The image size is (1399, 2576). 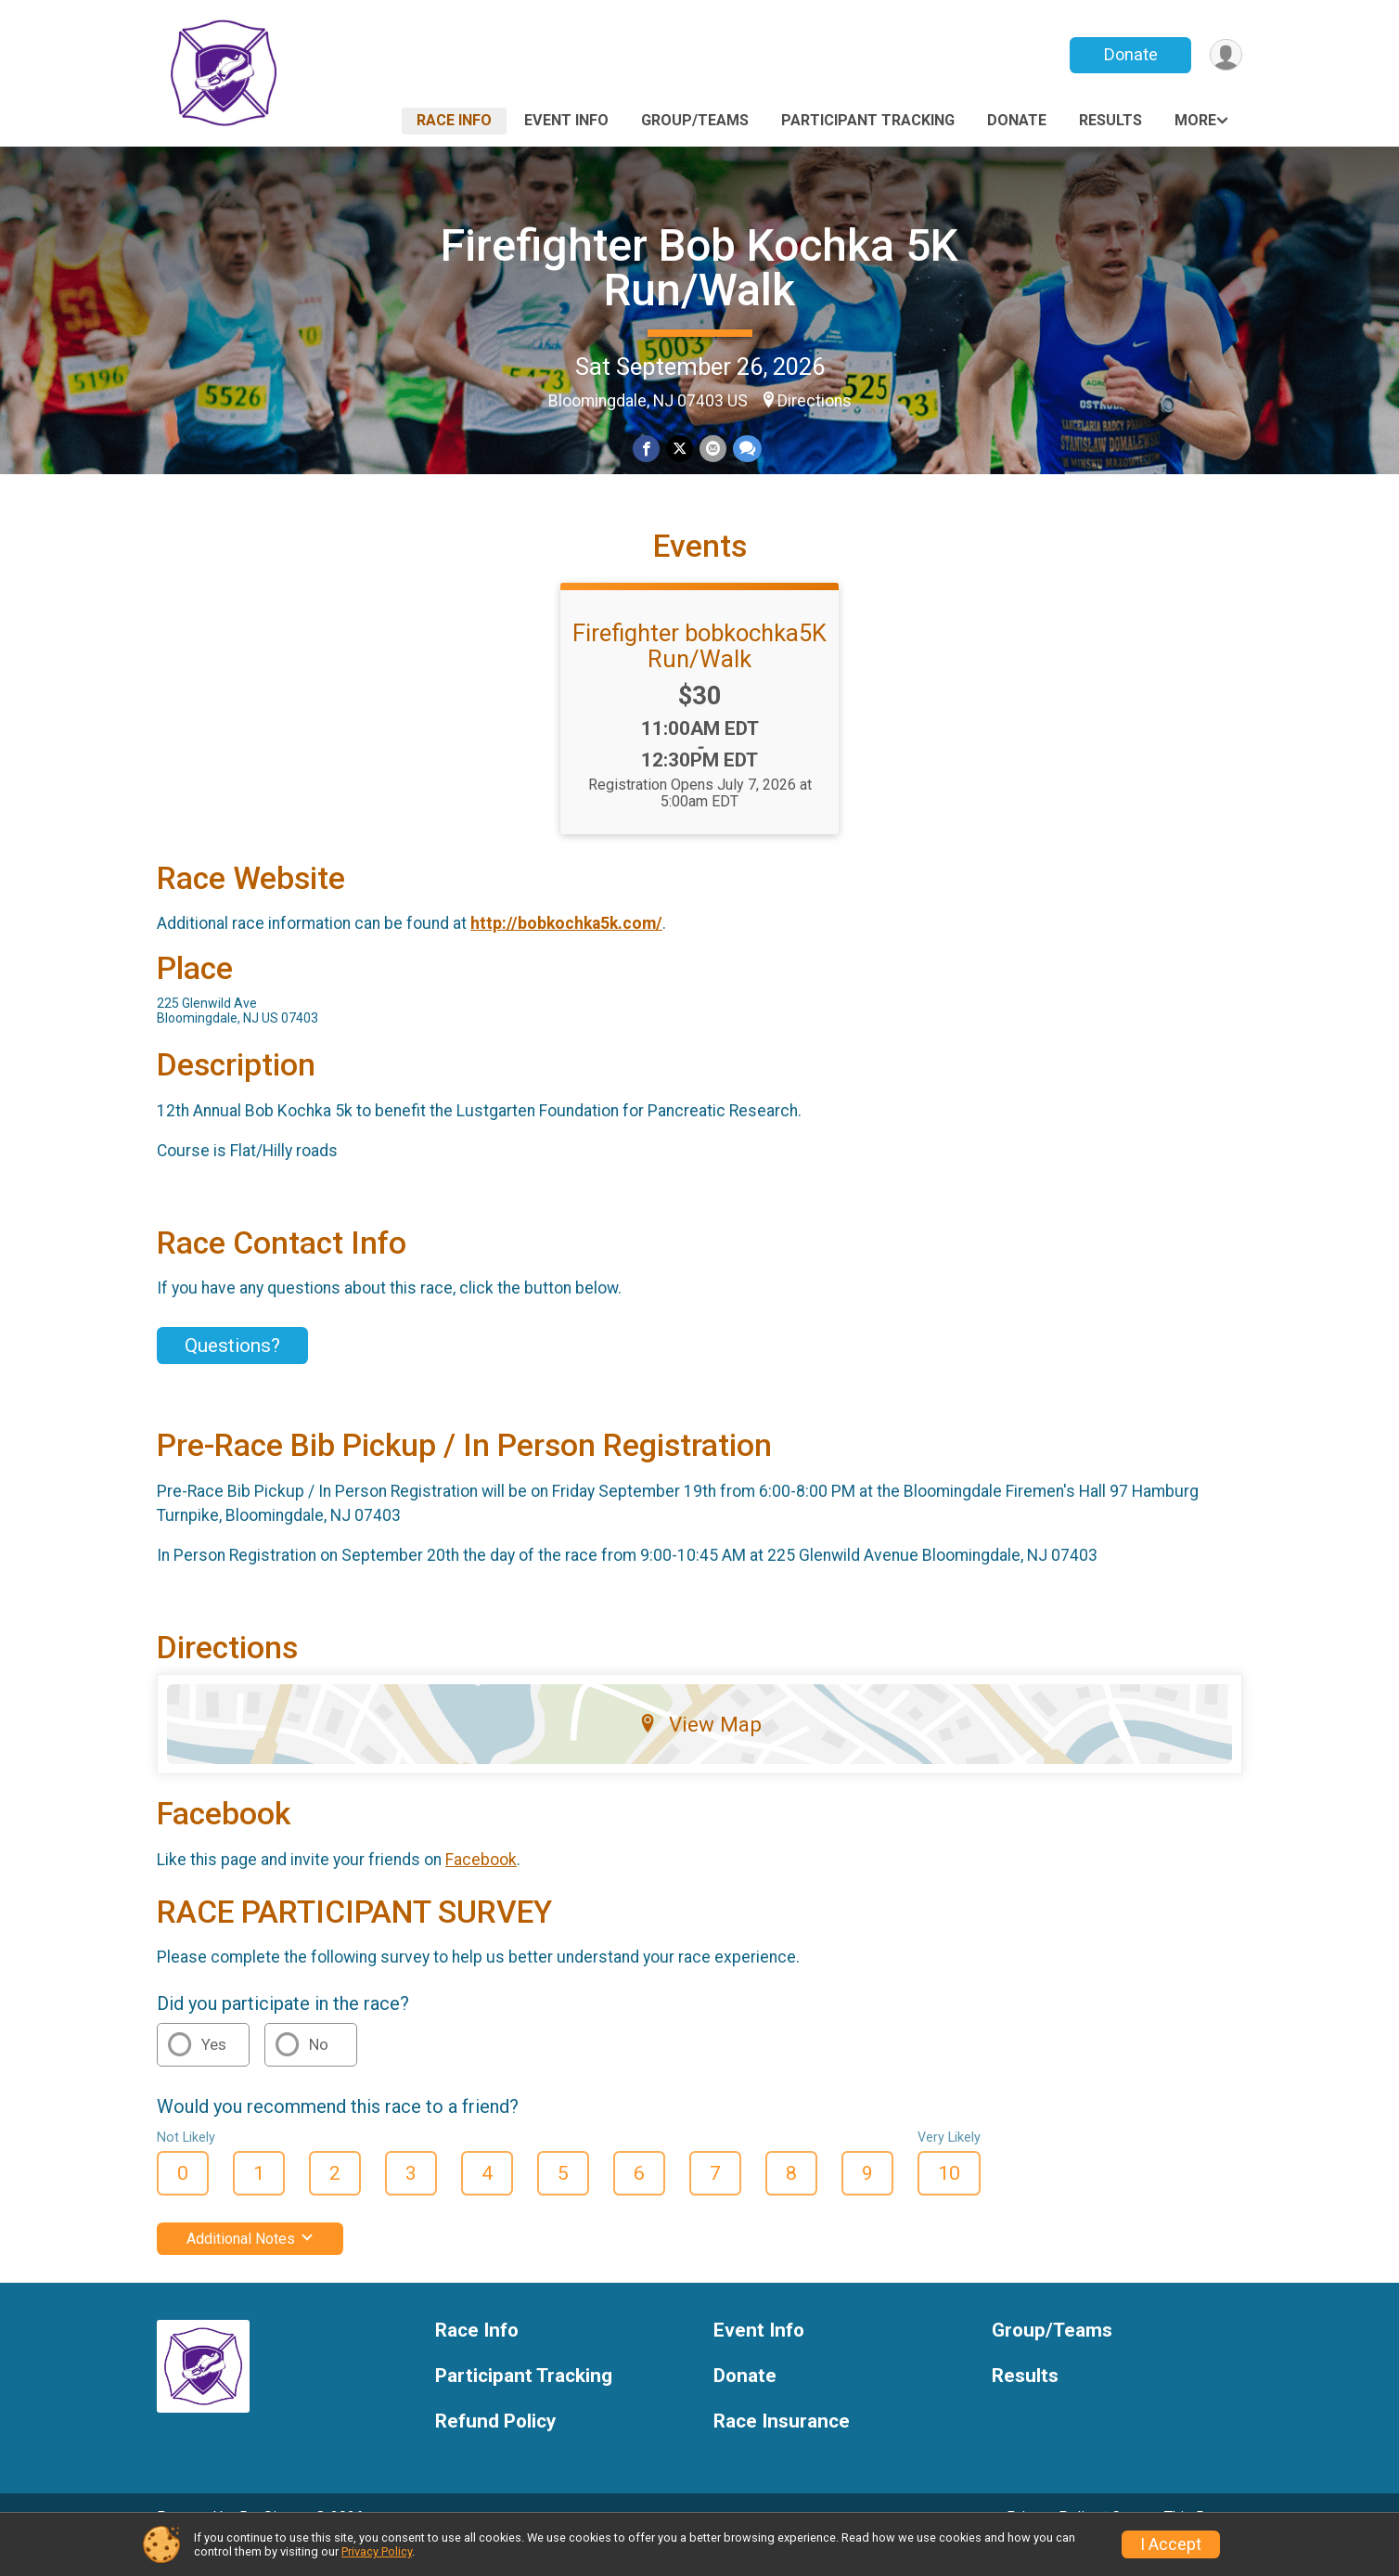 What do you see at coordinates (481, 1884) in the screenshot?
I see `Facebook` at bounding box center [481, 1884].